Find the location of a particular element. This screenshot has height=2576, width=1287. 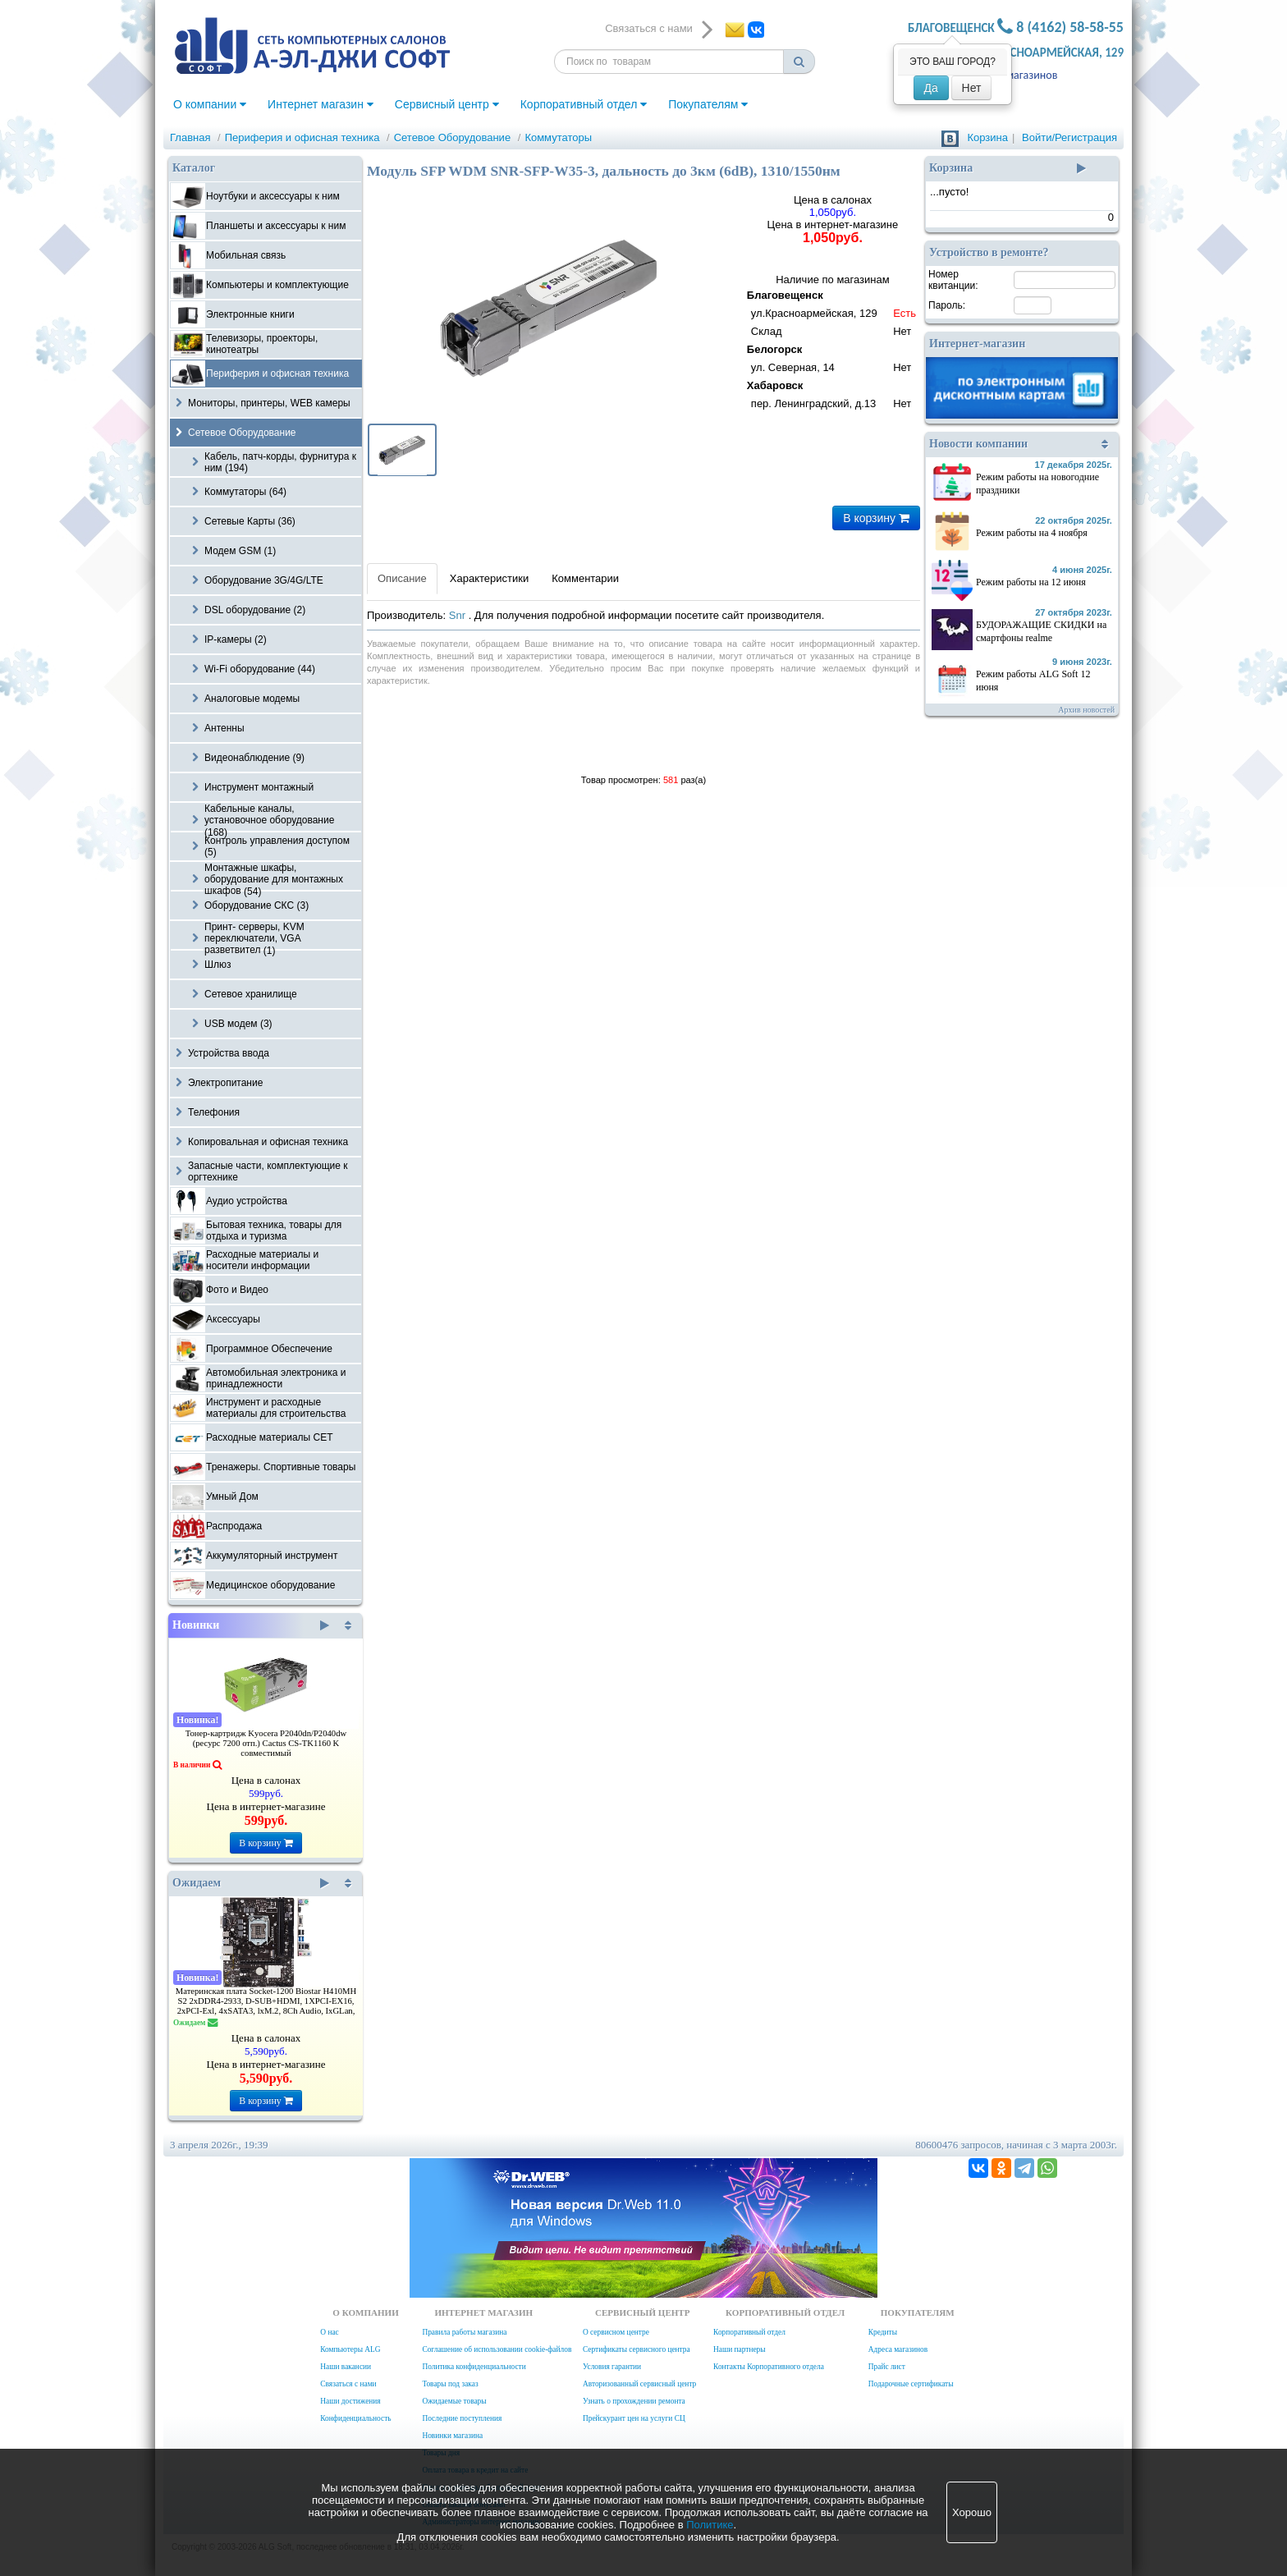

Наши вакансии is located at coordinates (345, 2367).